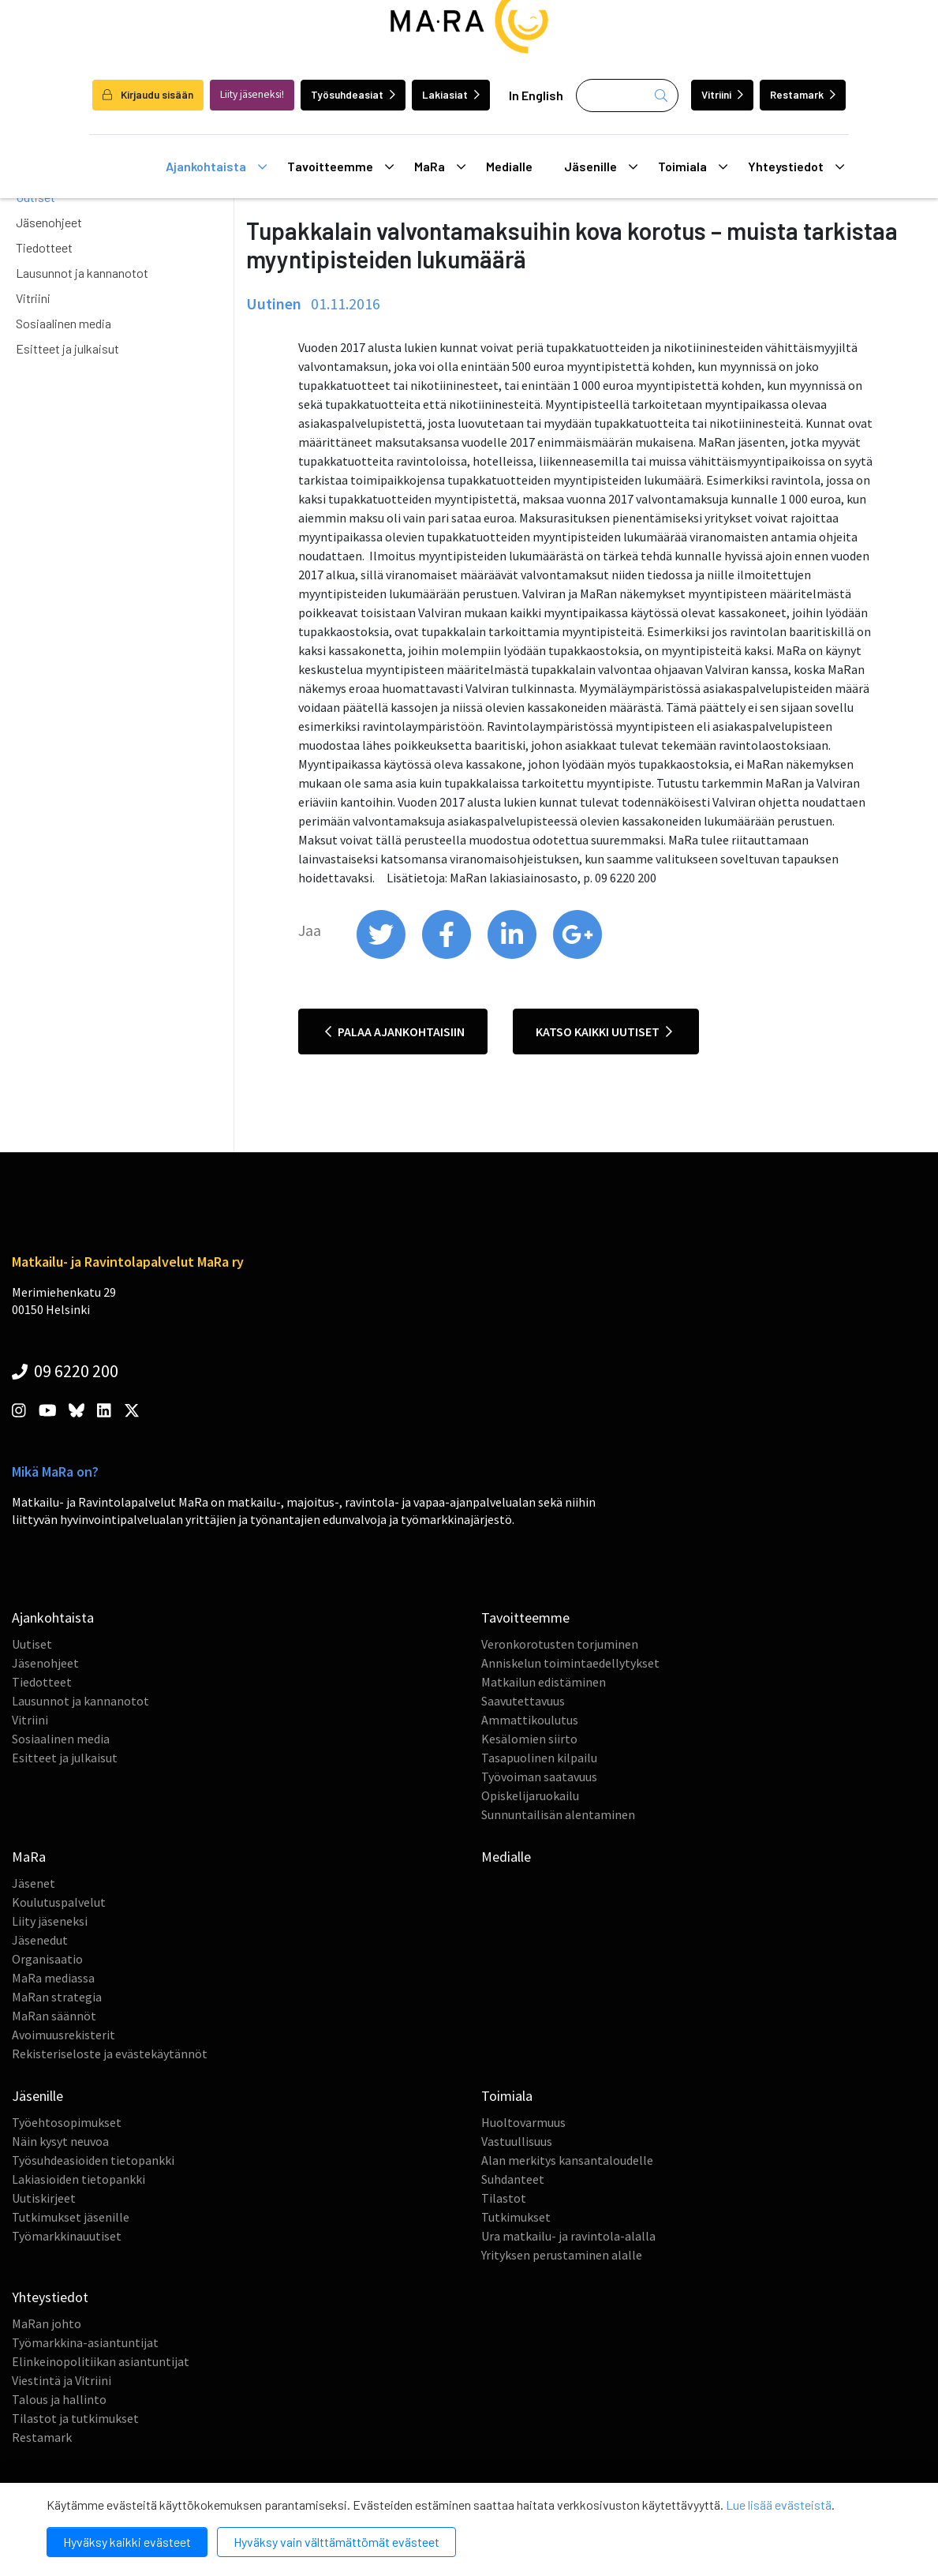 The image size is (938, 2576). Describe the element at coordinates (512, 2179) in the screenshot. I see `Suhdanteet` at that location.